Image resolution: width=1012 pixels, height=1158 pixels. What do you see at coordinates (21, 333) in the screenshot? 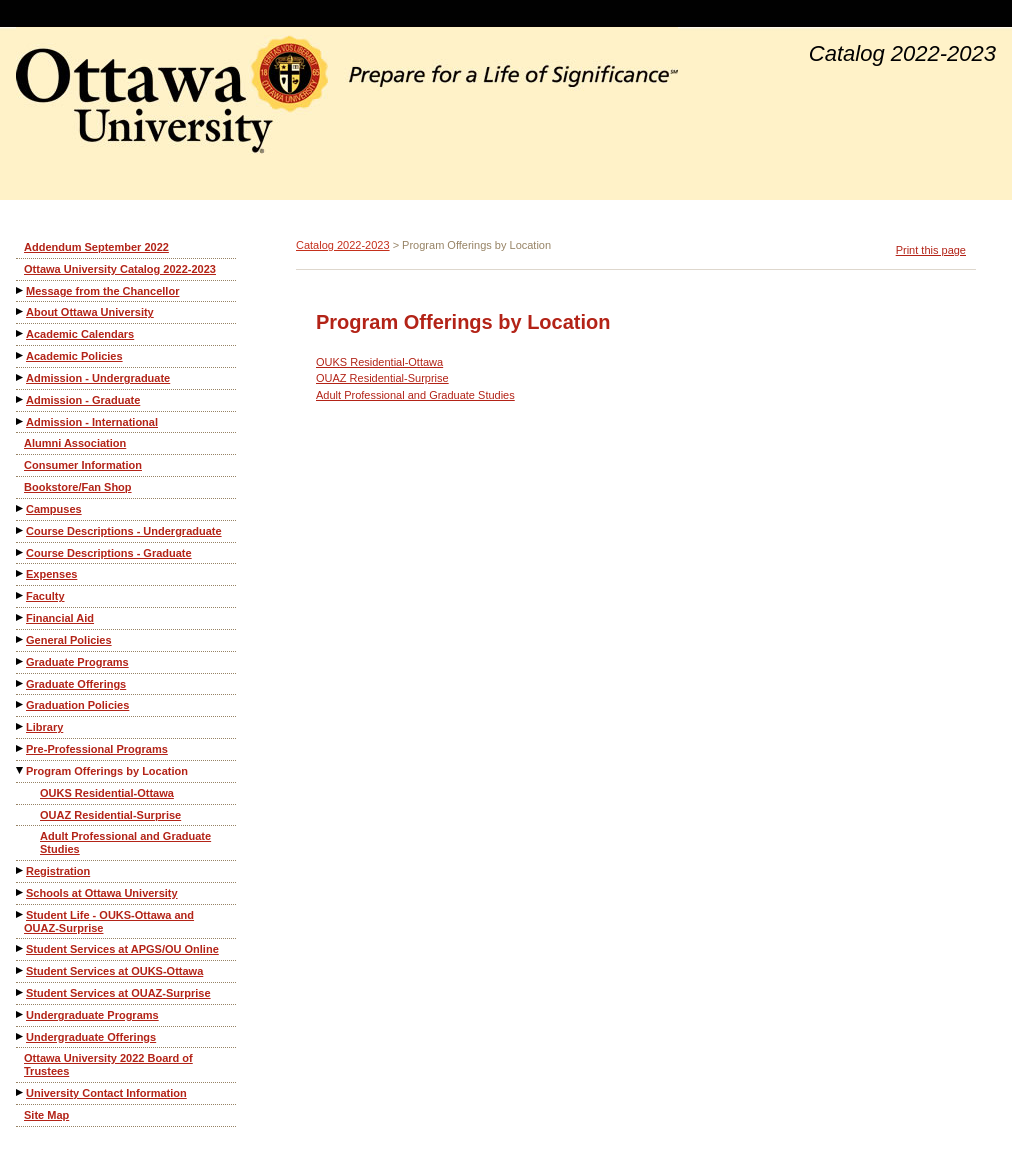
I see `[Show More of Academic Calendars]` at bounding box center [21, 333].